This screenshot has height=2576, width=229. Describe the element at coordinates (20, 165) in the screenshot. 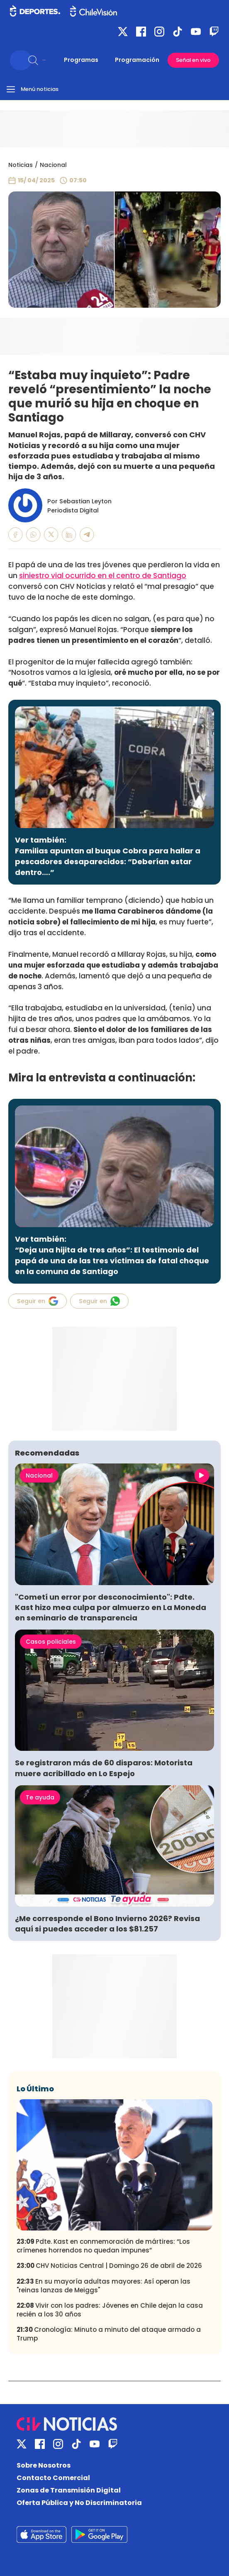

I see `Noticias` at that location.